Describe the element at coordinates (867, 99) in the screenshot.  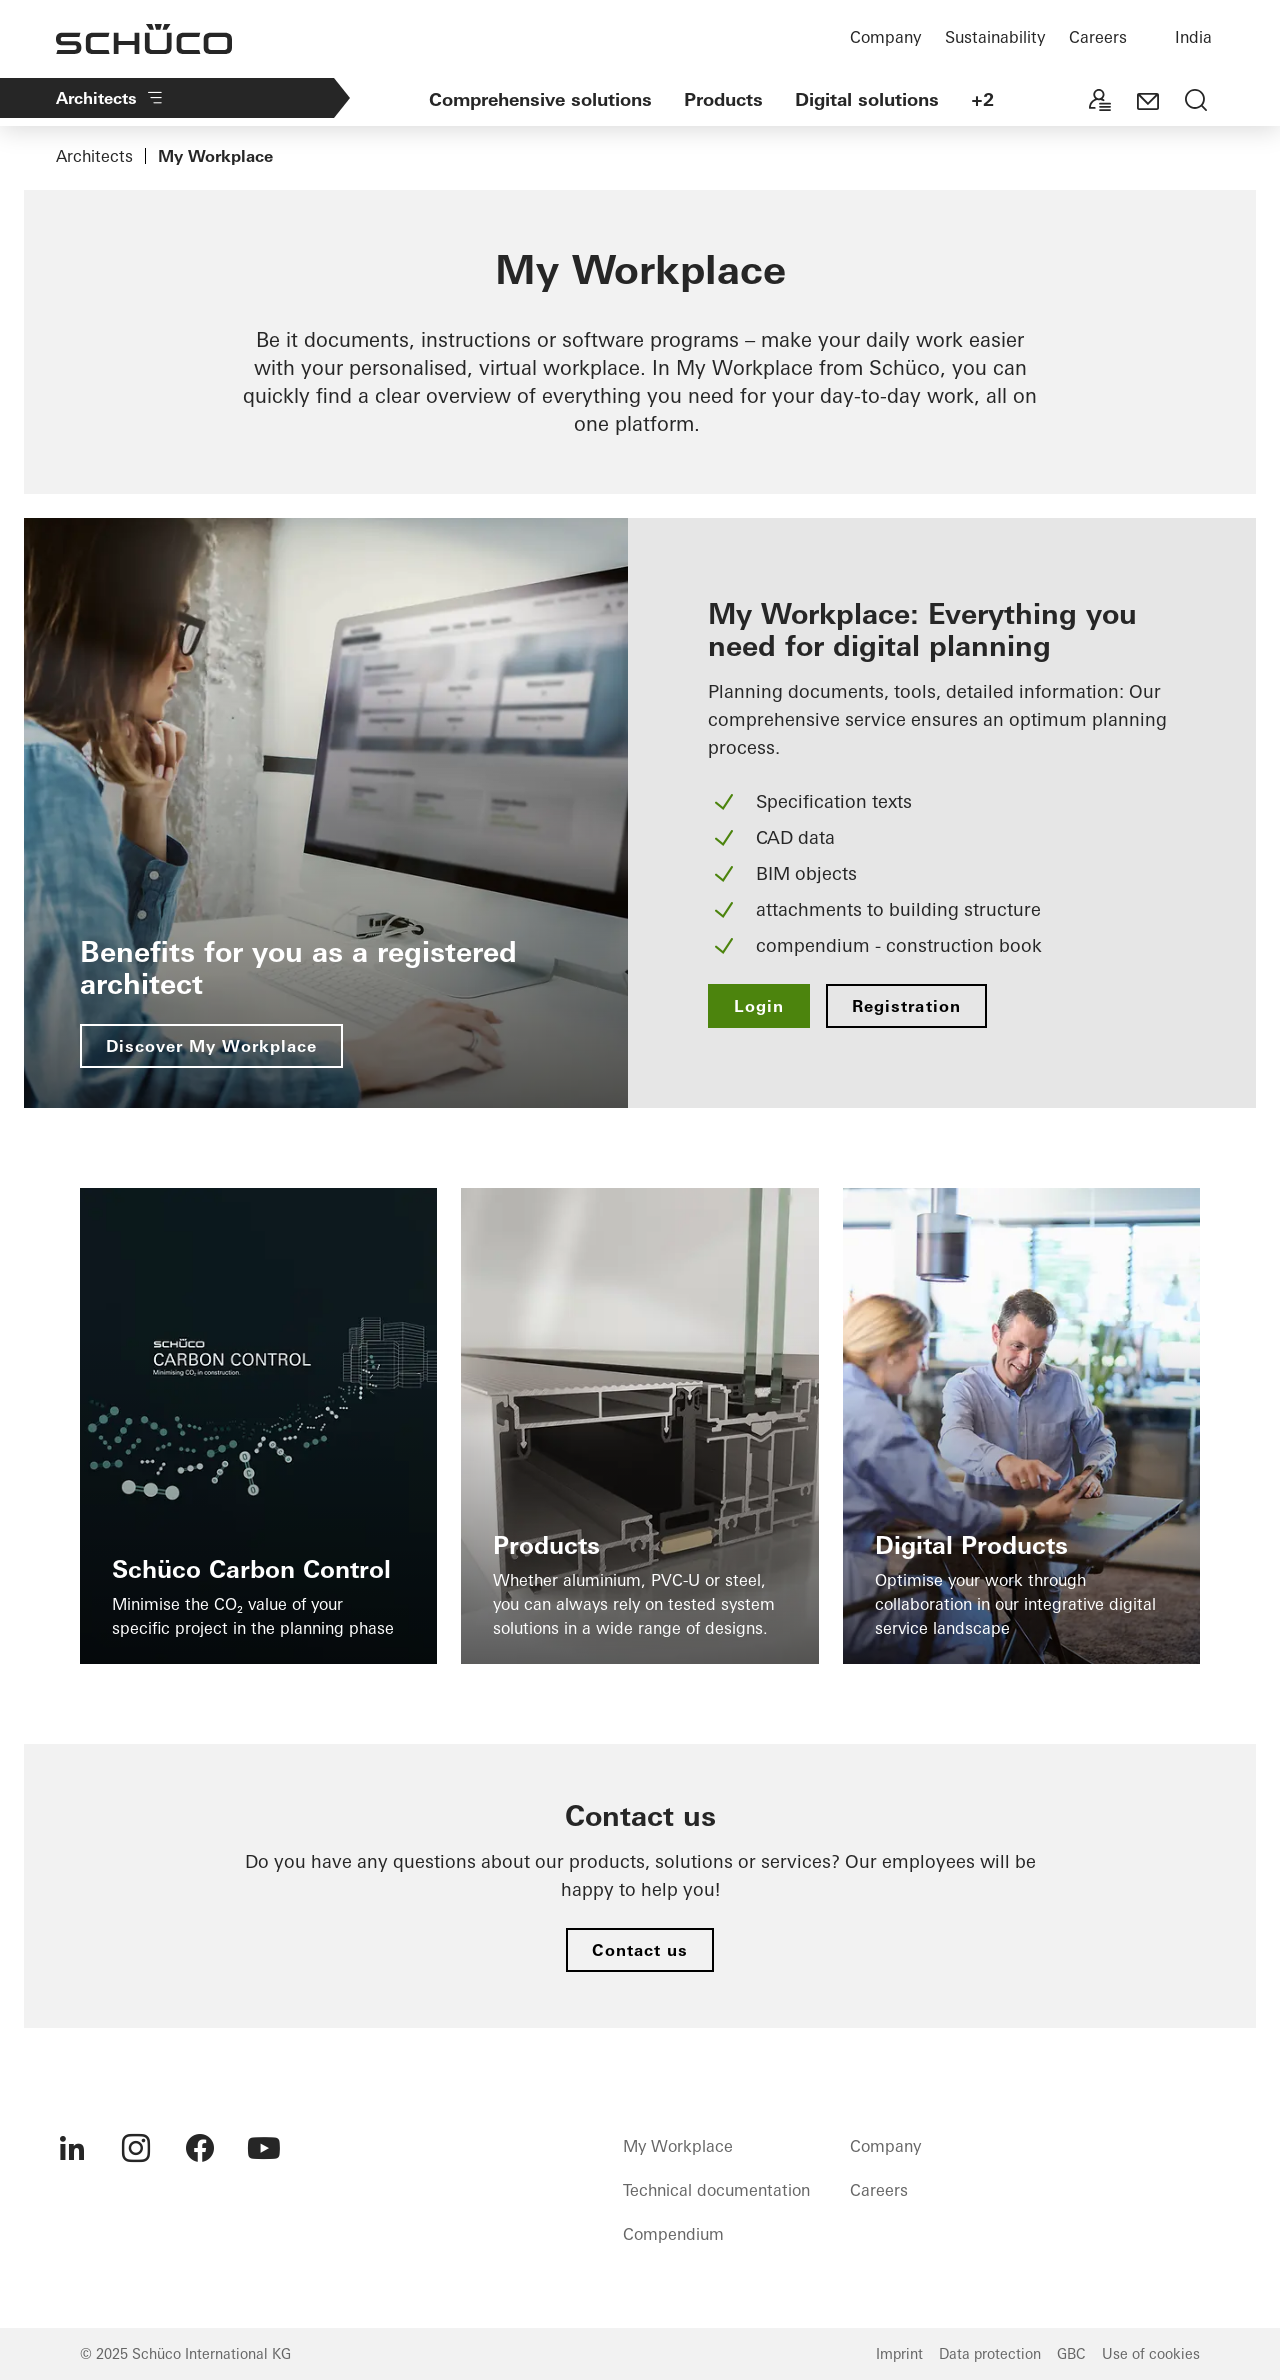
I see `Digital solutions` at that location.